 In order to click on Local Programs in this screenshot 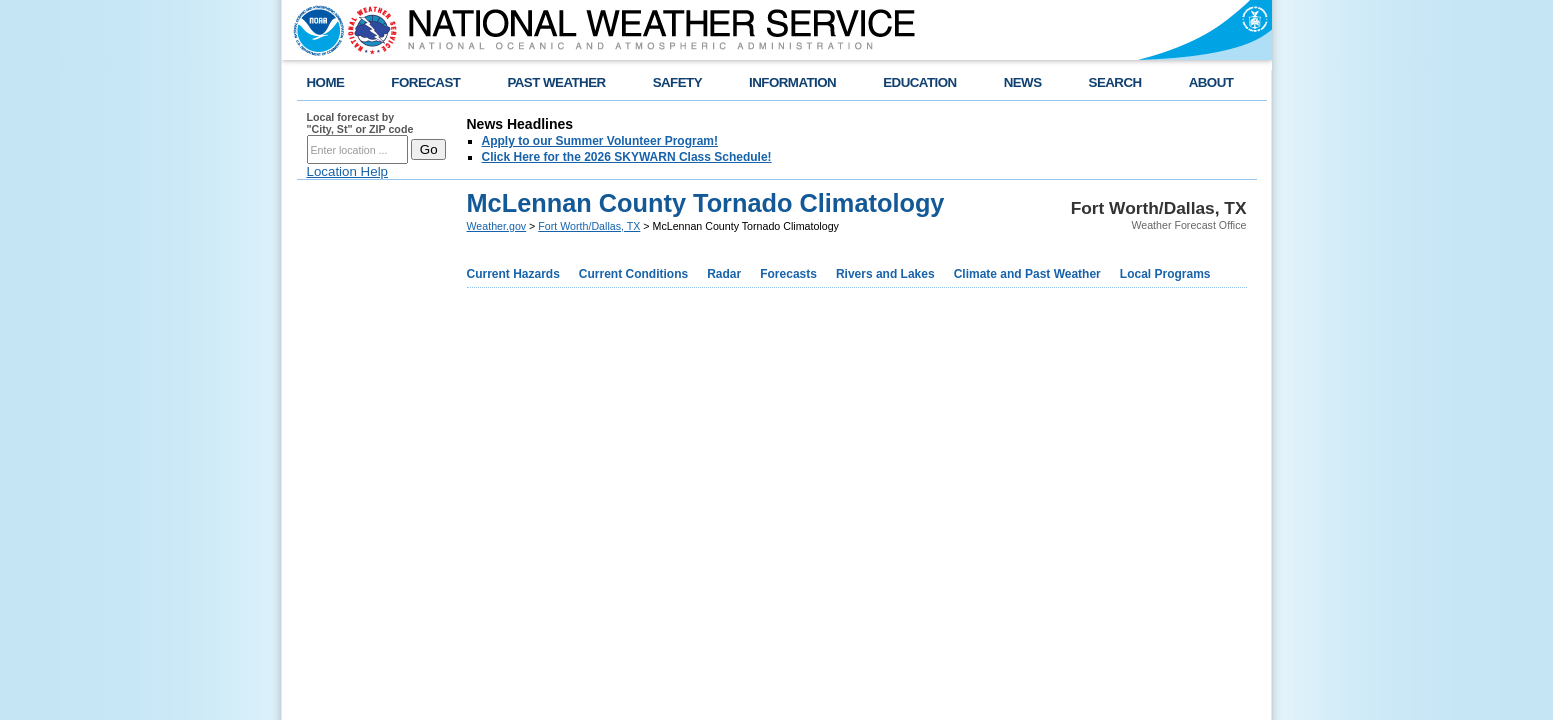, I will do `click(1165, 274)`.